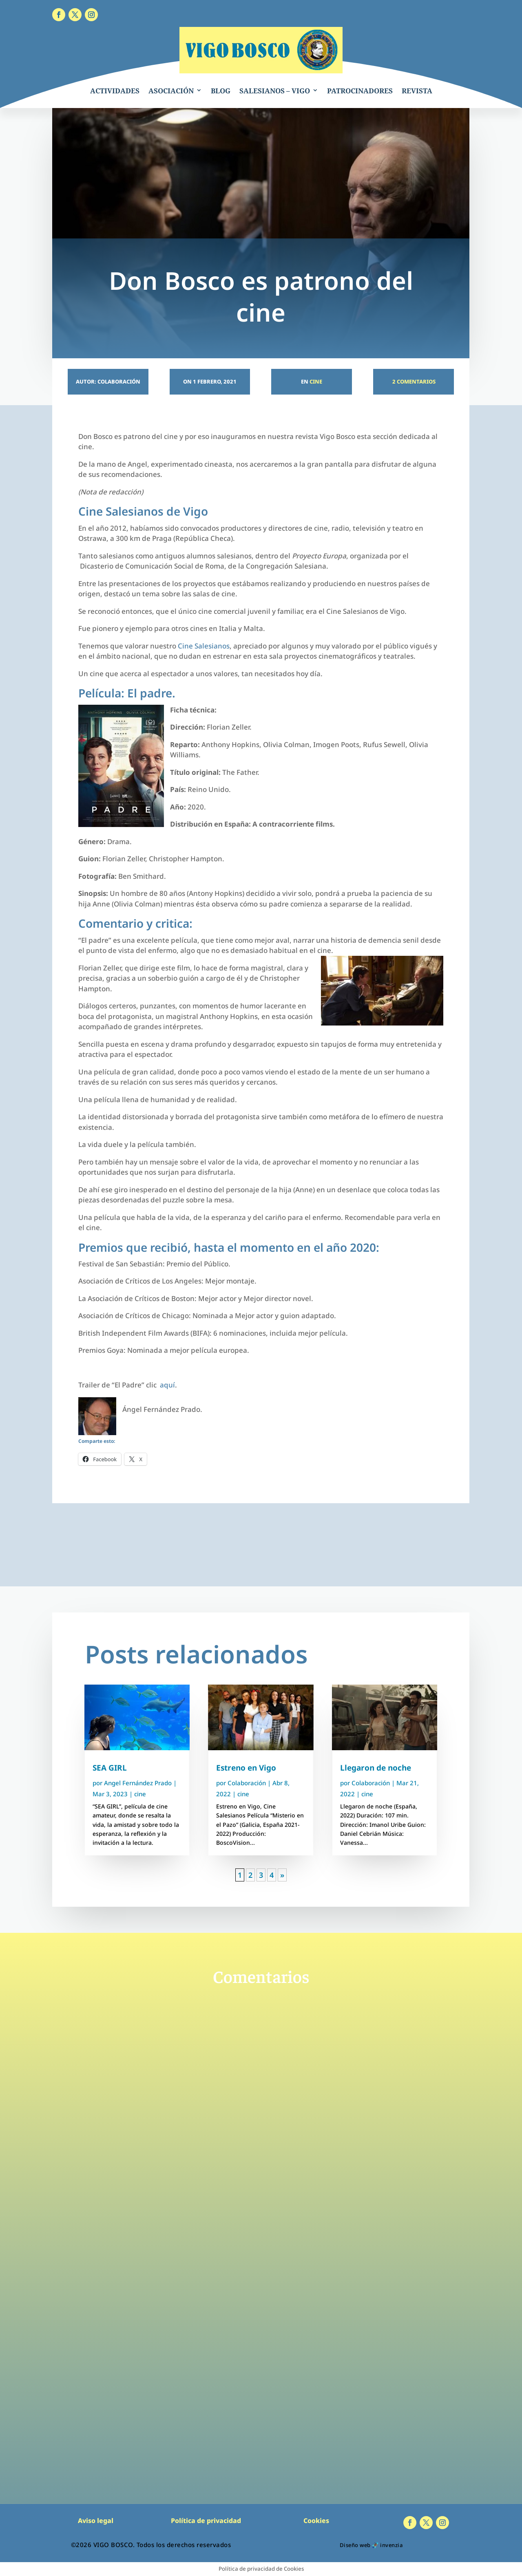  I want to click on BLOG, so click(220, 90).